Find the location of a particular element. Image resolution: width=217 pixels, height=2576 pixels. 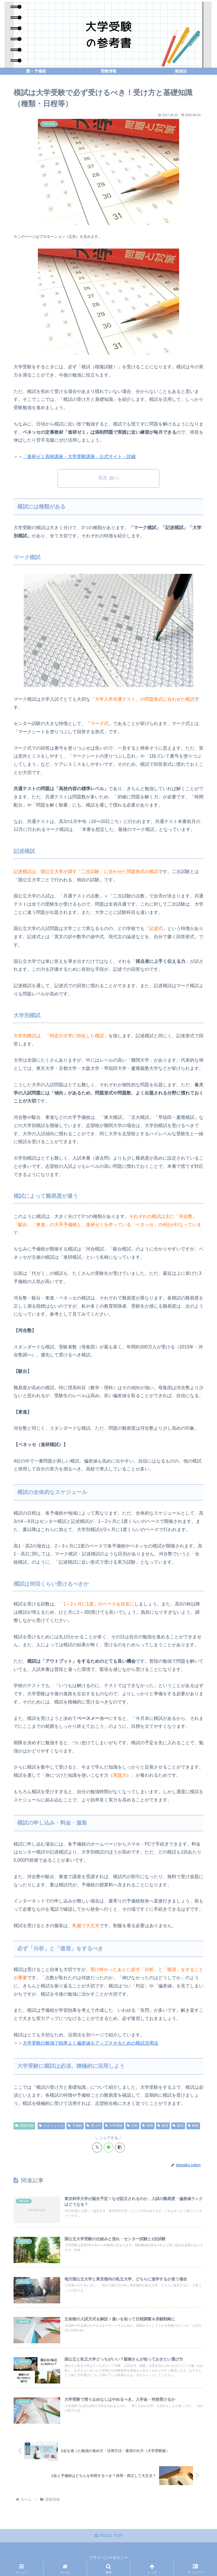

スケジュール is located at coordinates (51, 2126).